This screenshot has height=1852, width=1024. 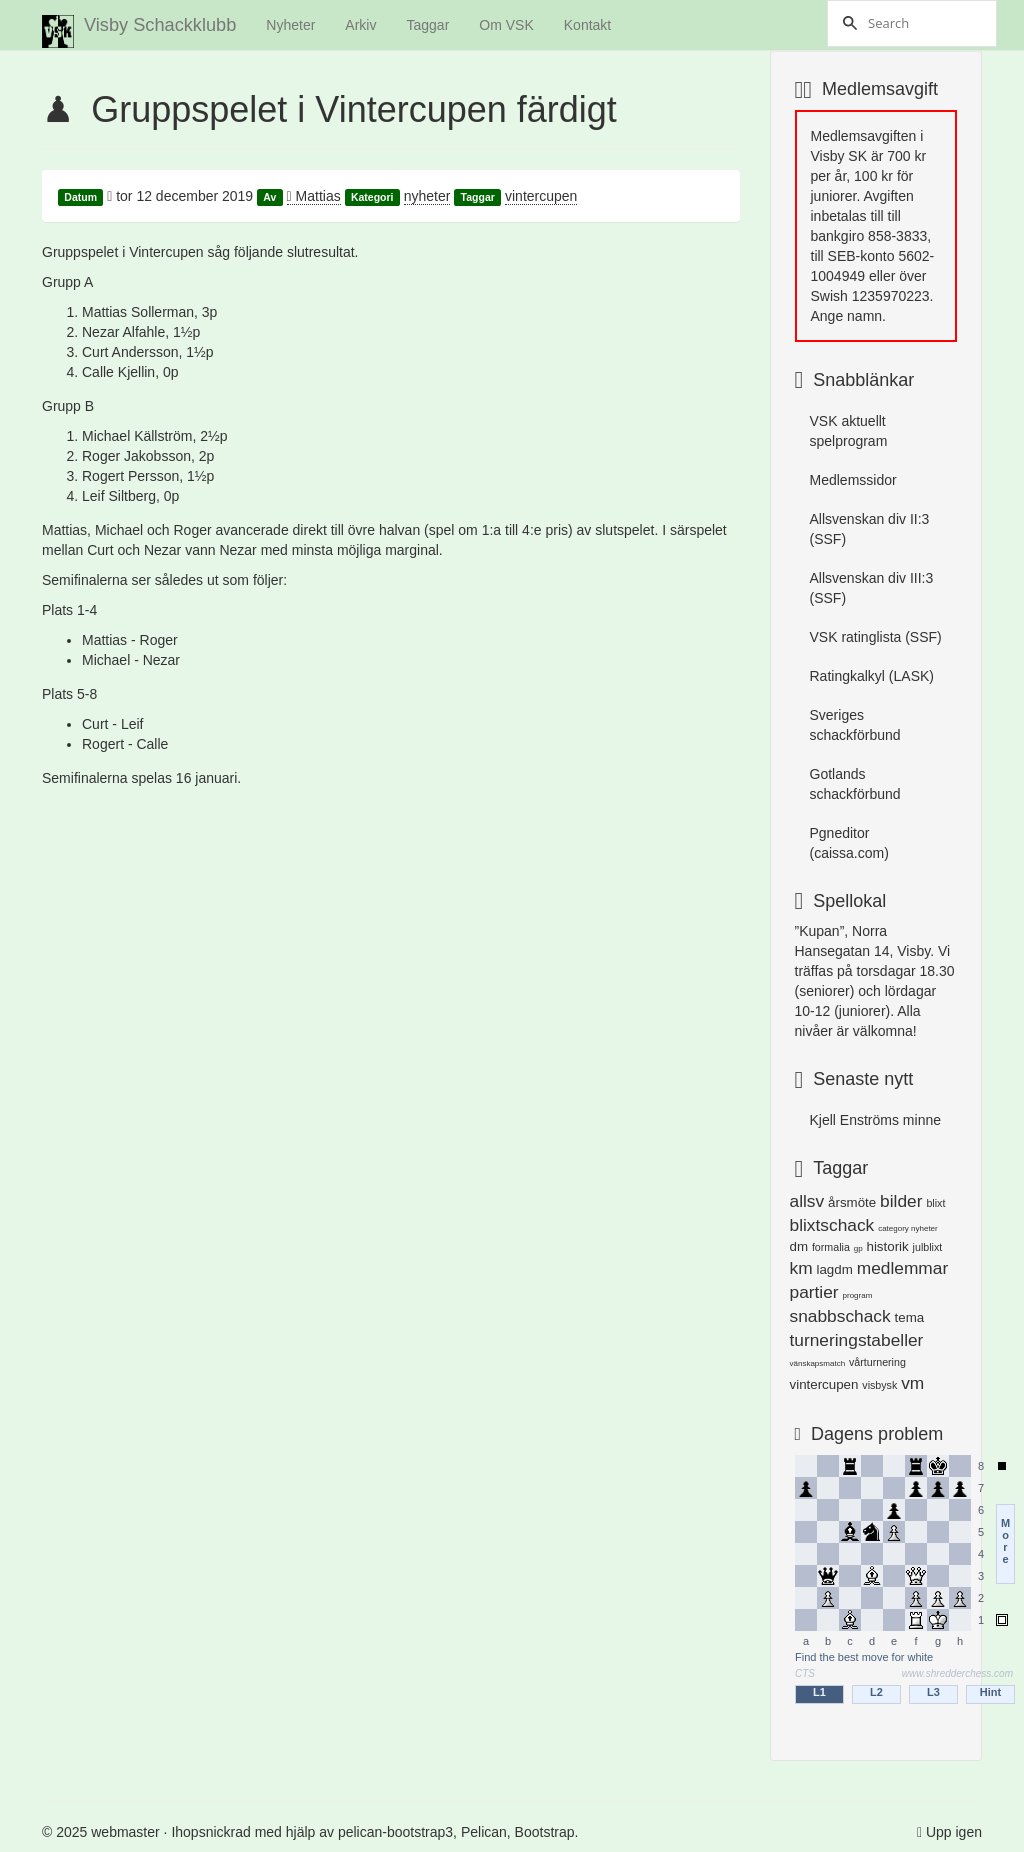 What do you see at coordinates (395, 1832) in the screenshot?
I see `pelican-bootstrap3` at bounding box center [395, 1832].